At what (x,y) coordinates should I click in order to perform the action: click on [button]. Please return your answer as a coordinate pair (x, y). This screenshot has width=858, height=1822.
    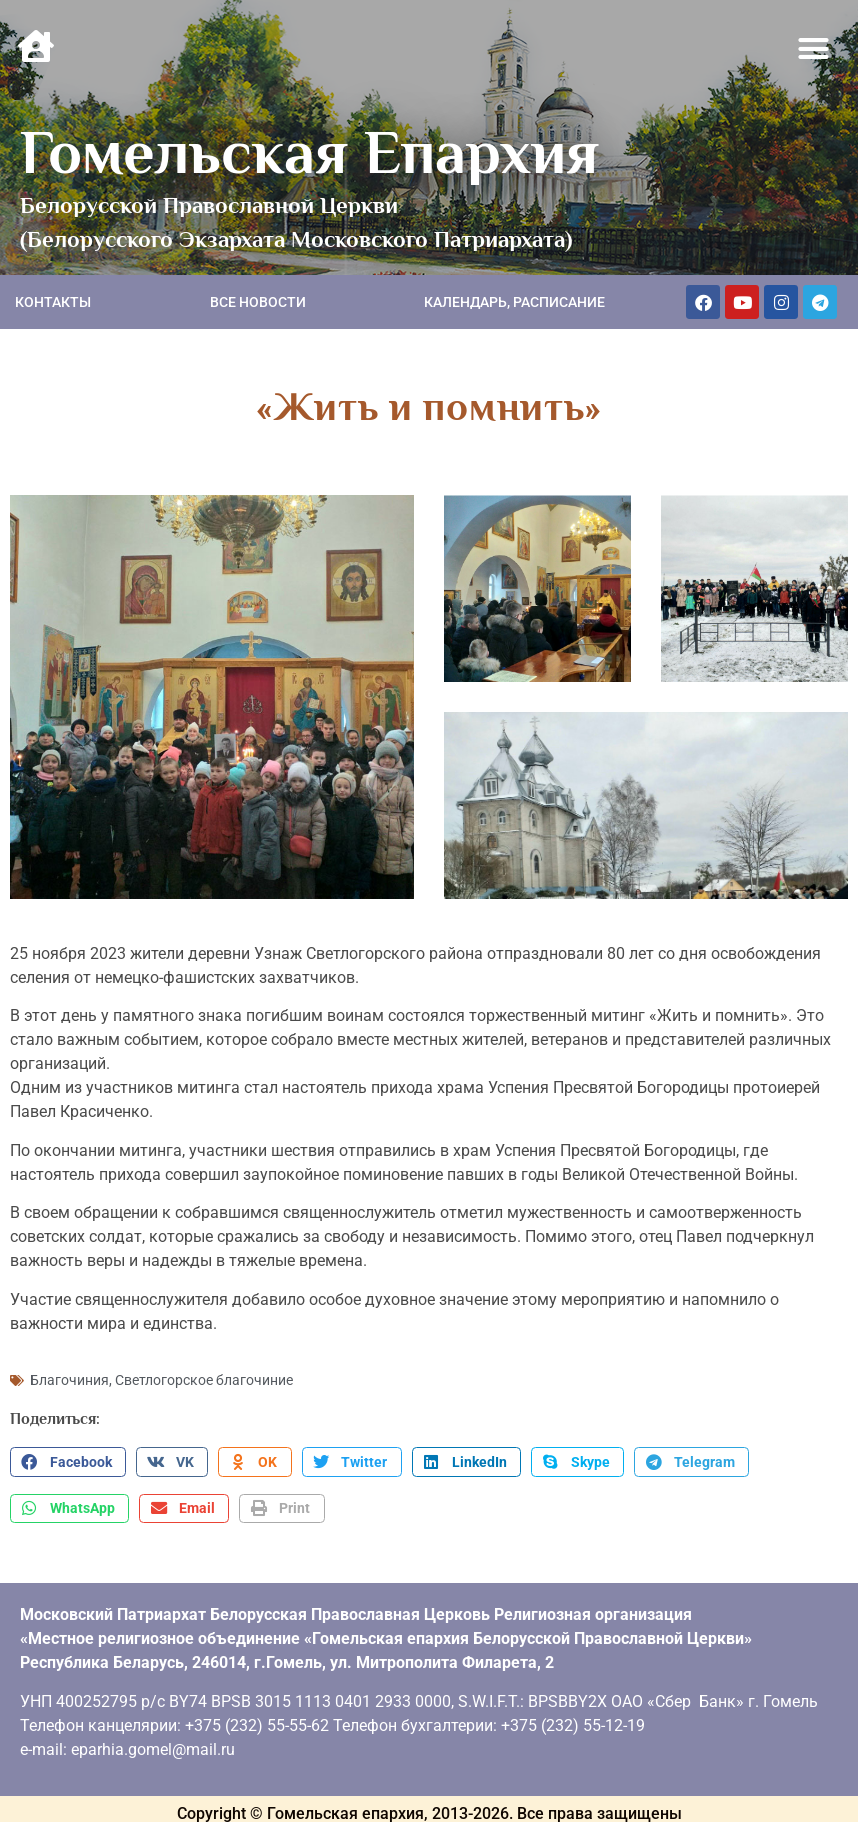
    Looking at the image, I should click on (814, 49).